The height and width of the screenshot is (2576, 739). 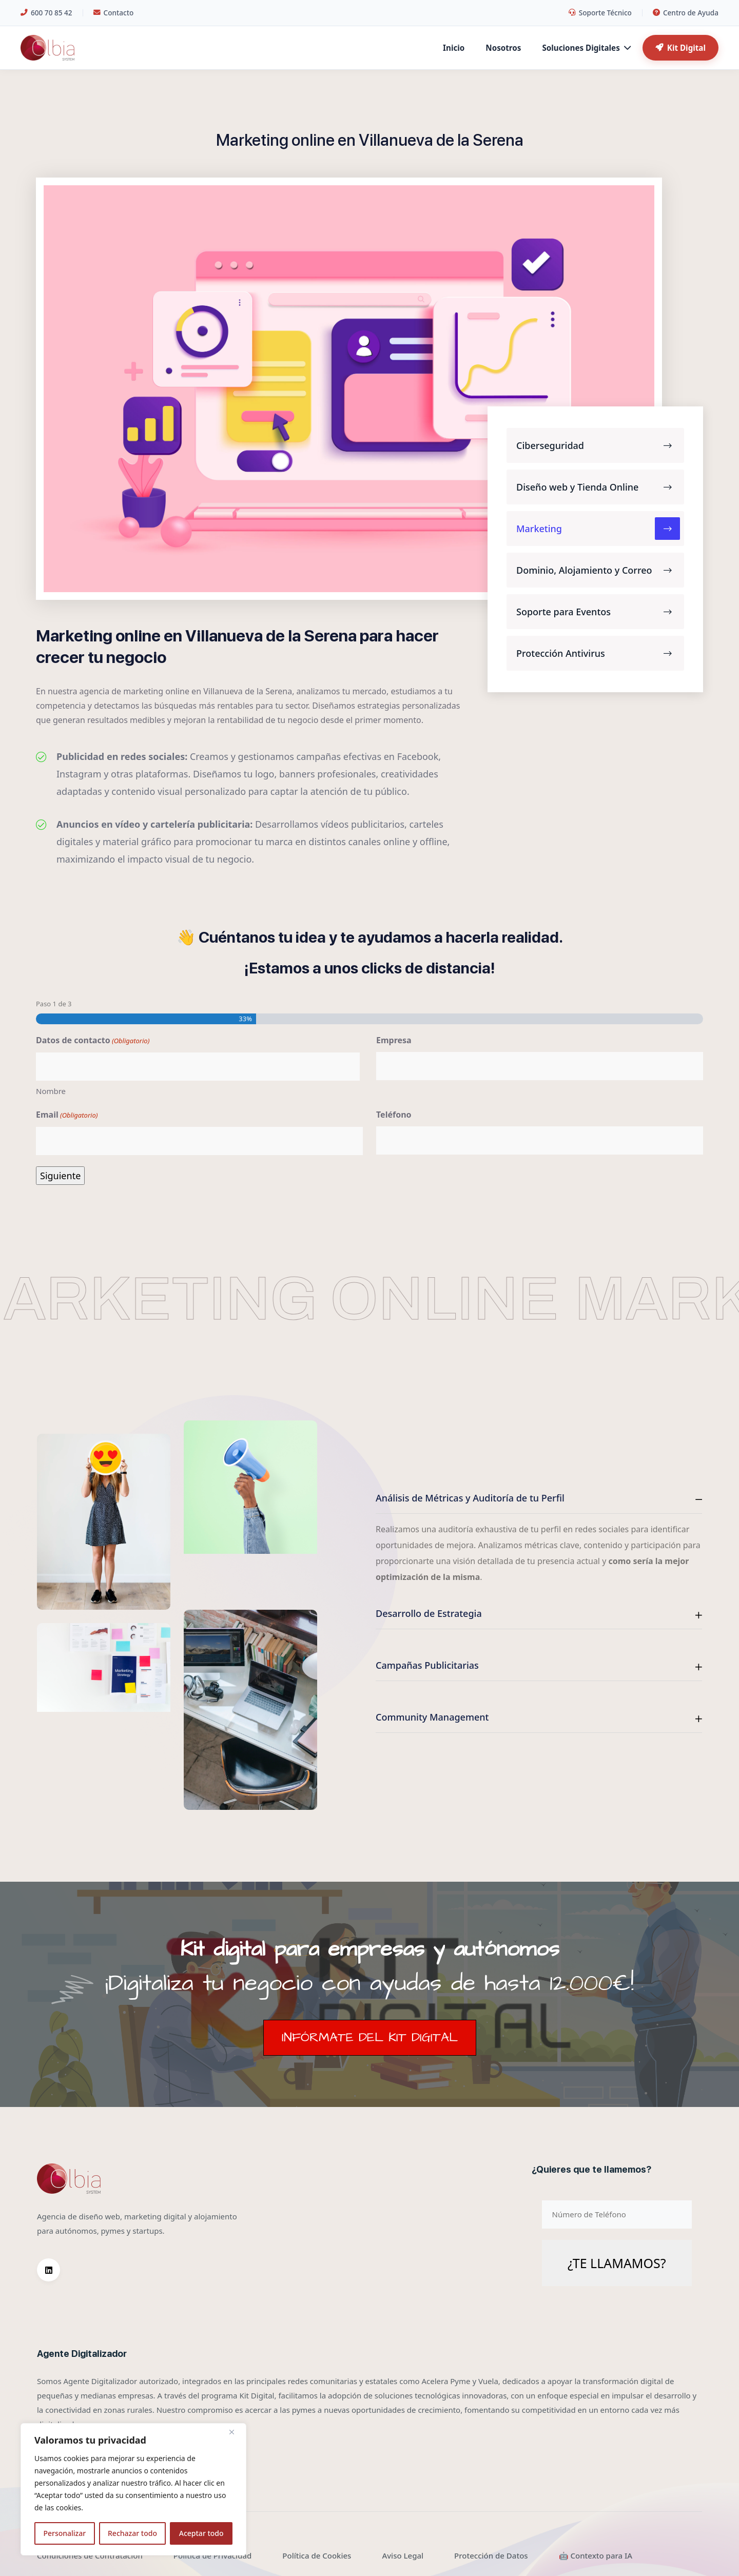 I want to click on Aviso Legal, so click(x=402, y=2555).